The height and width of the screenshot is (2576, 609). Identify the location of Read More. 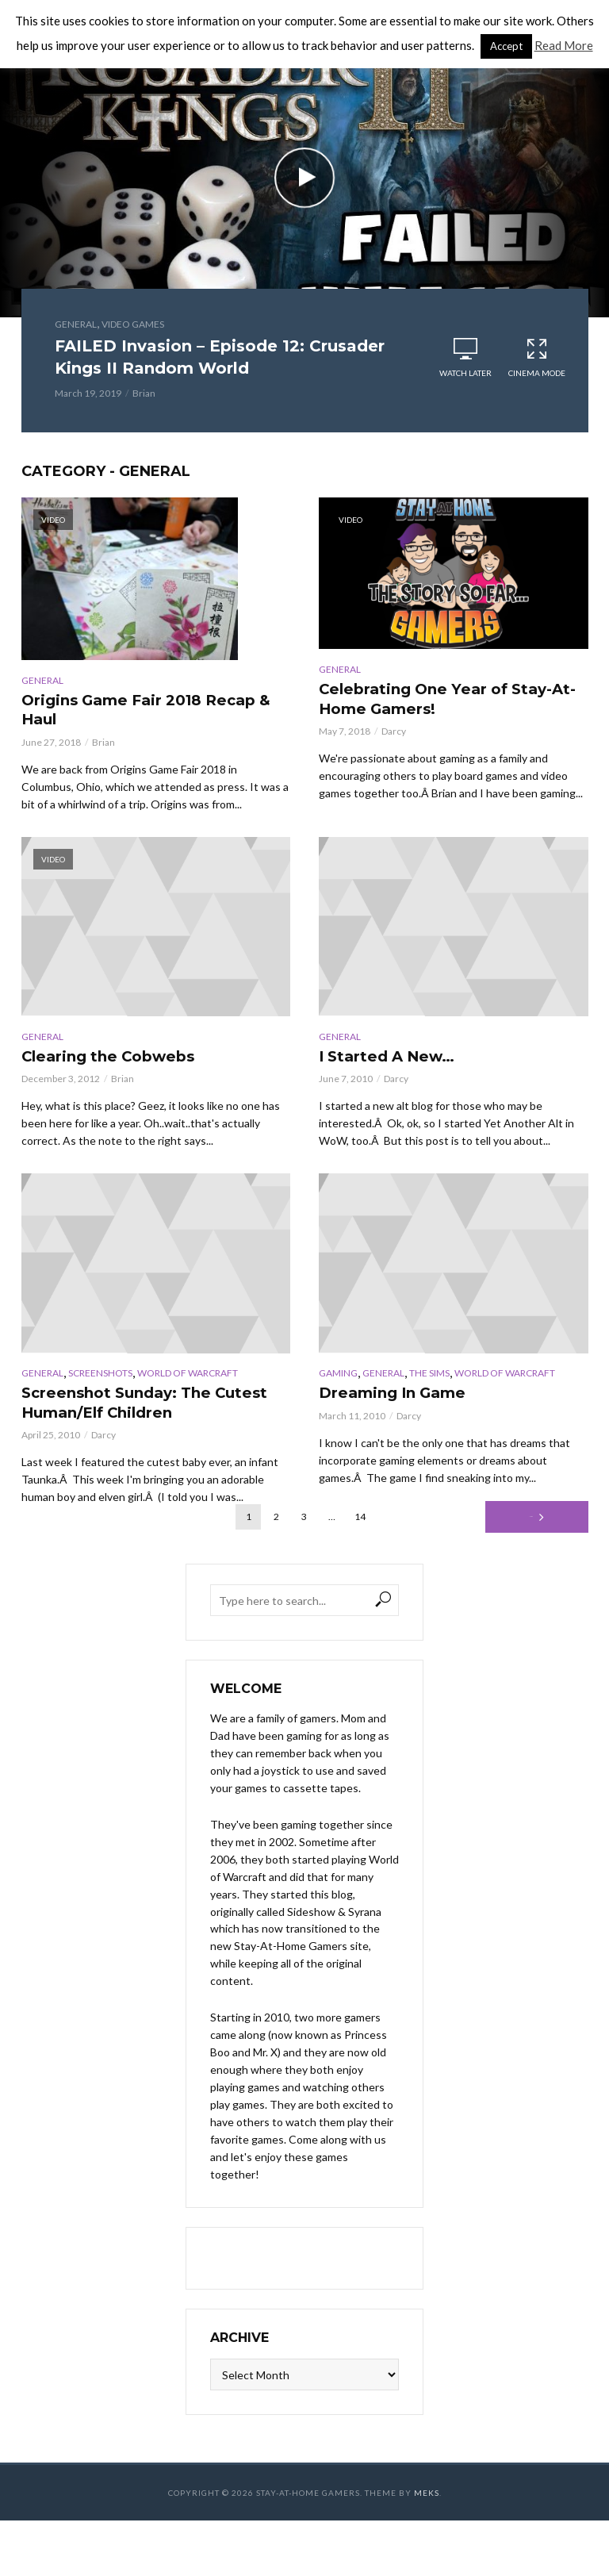
(563, 45).